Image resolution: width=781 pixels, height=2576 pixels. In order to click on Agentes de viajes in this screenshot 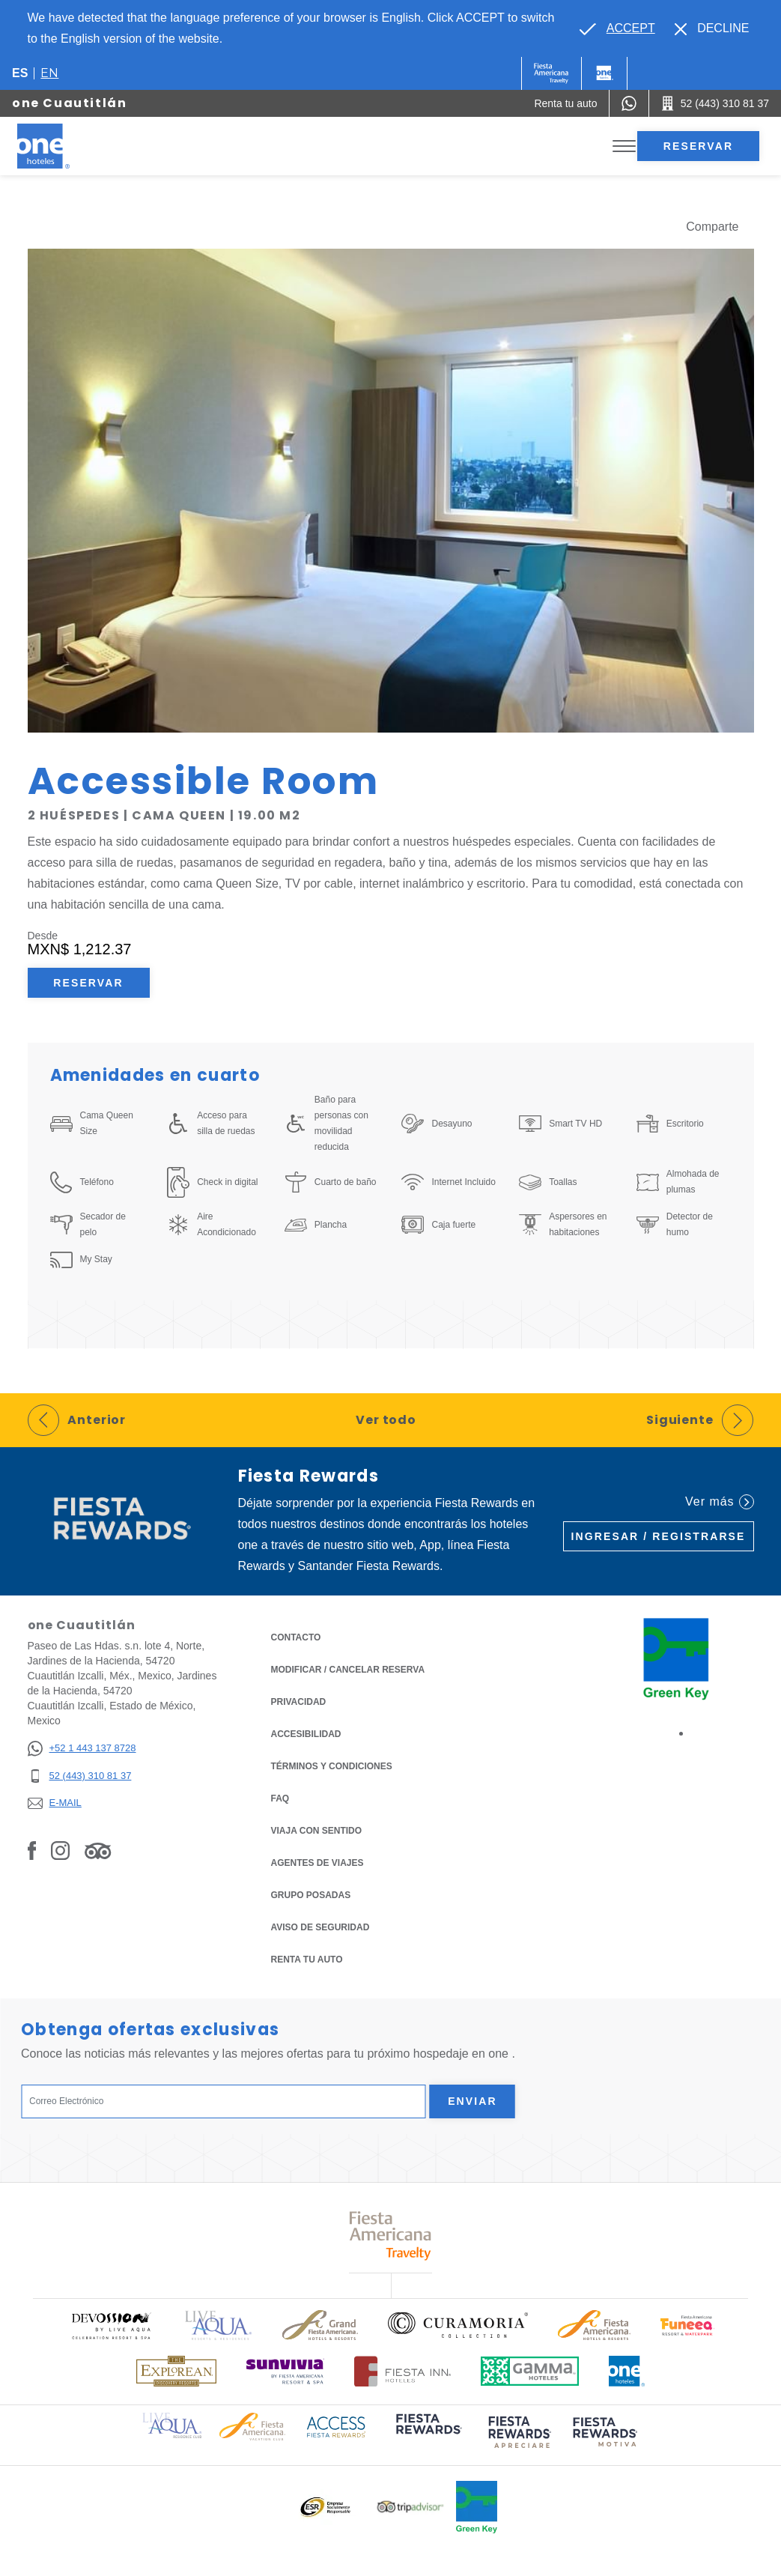, I will do `click(317, 1863)`.